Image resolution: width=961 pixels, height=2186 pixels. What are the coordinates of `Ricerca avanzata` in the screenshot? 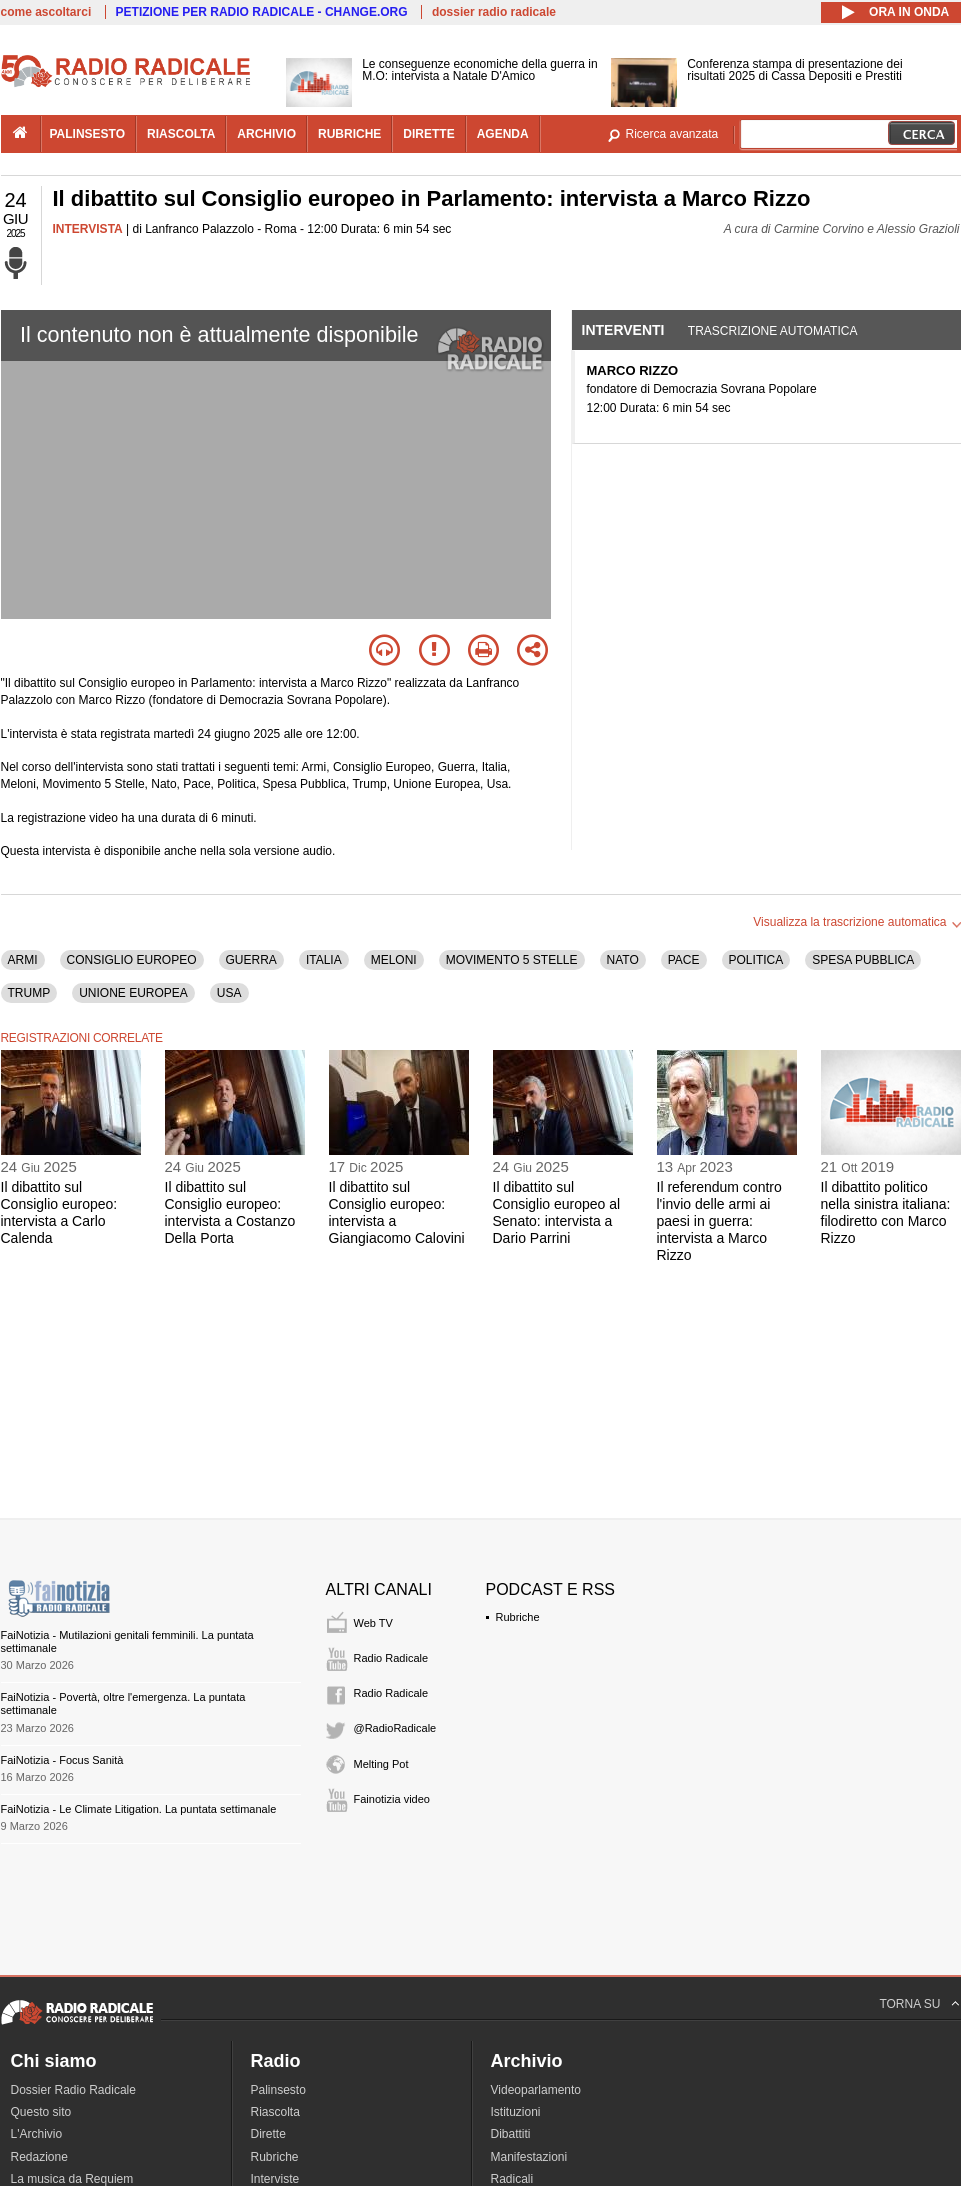 It's located at (672, 134).